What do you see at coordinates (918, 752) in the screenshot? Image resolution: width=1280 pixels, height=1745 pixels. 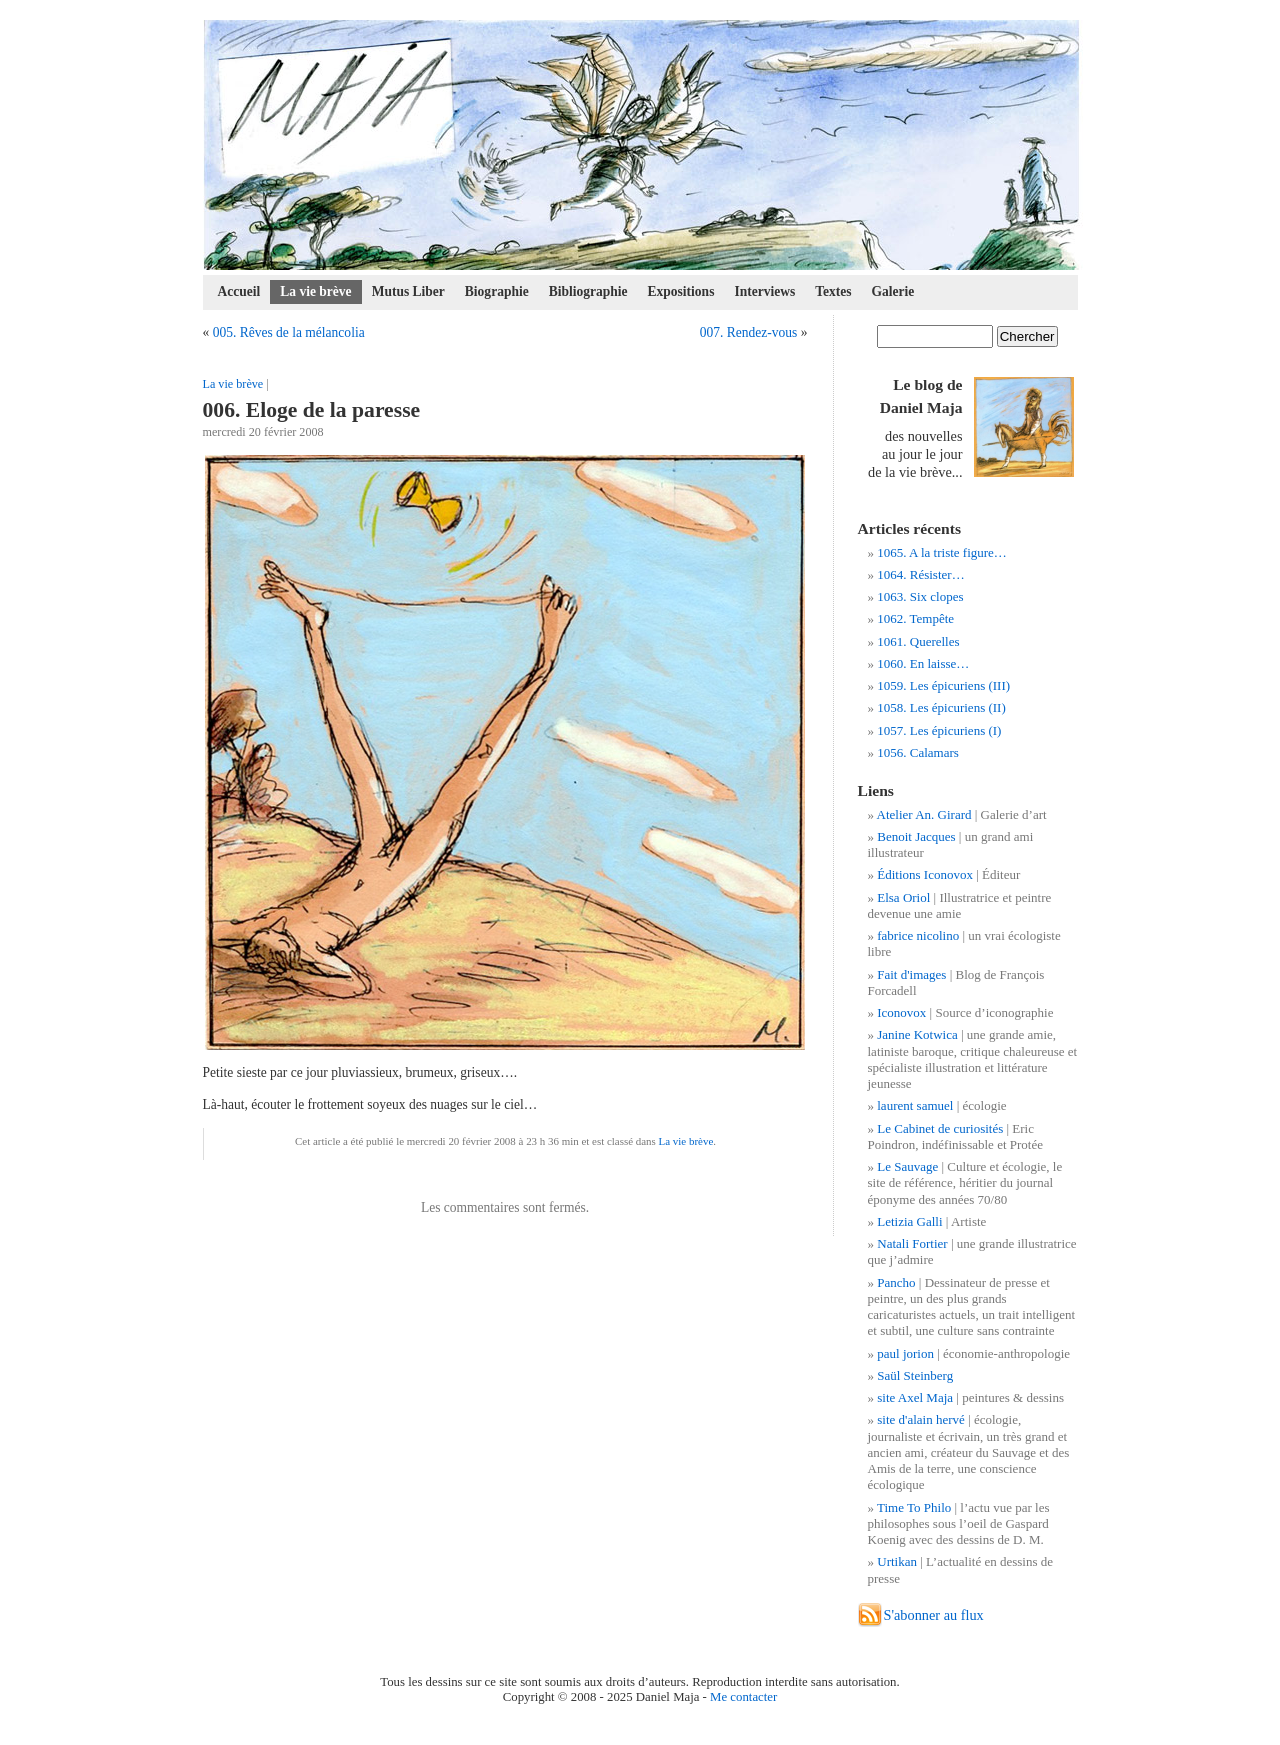 I see `1056. Calamars` at bounding box center [918, 752].